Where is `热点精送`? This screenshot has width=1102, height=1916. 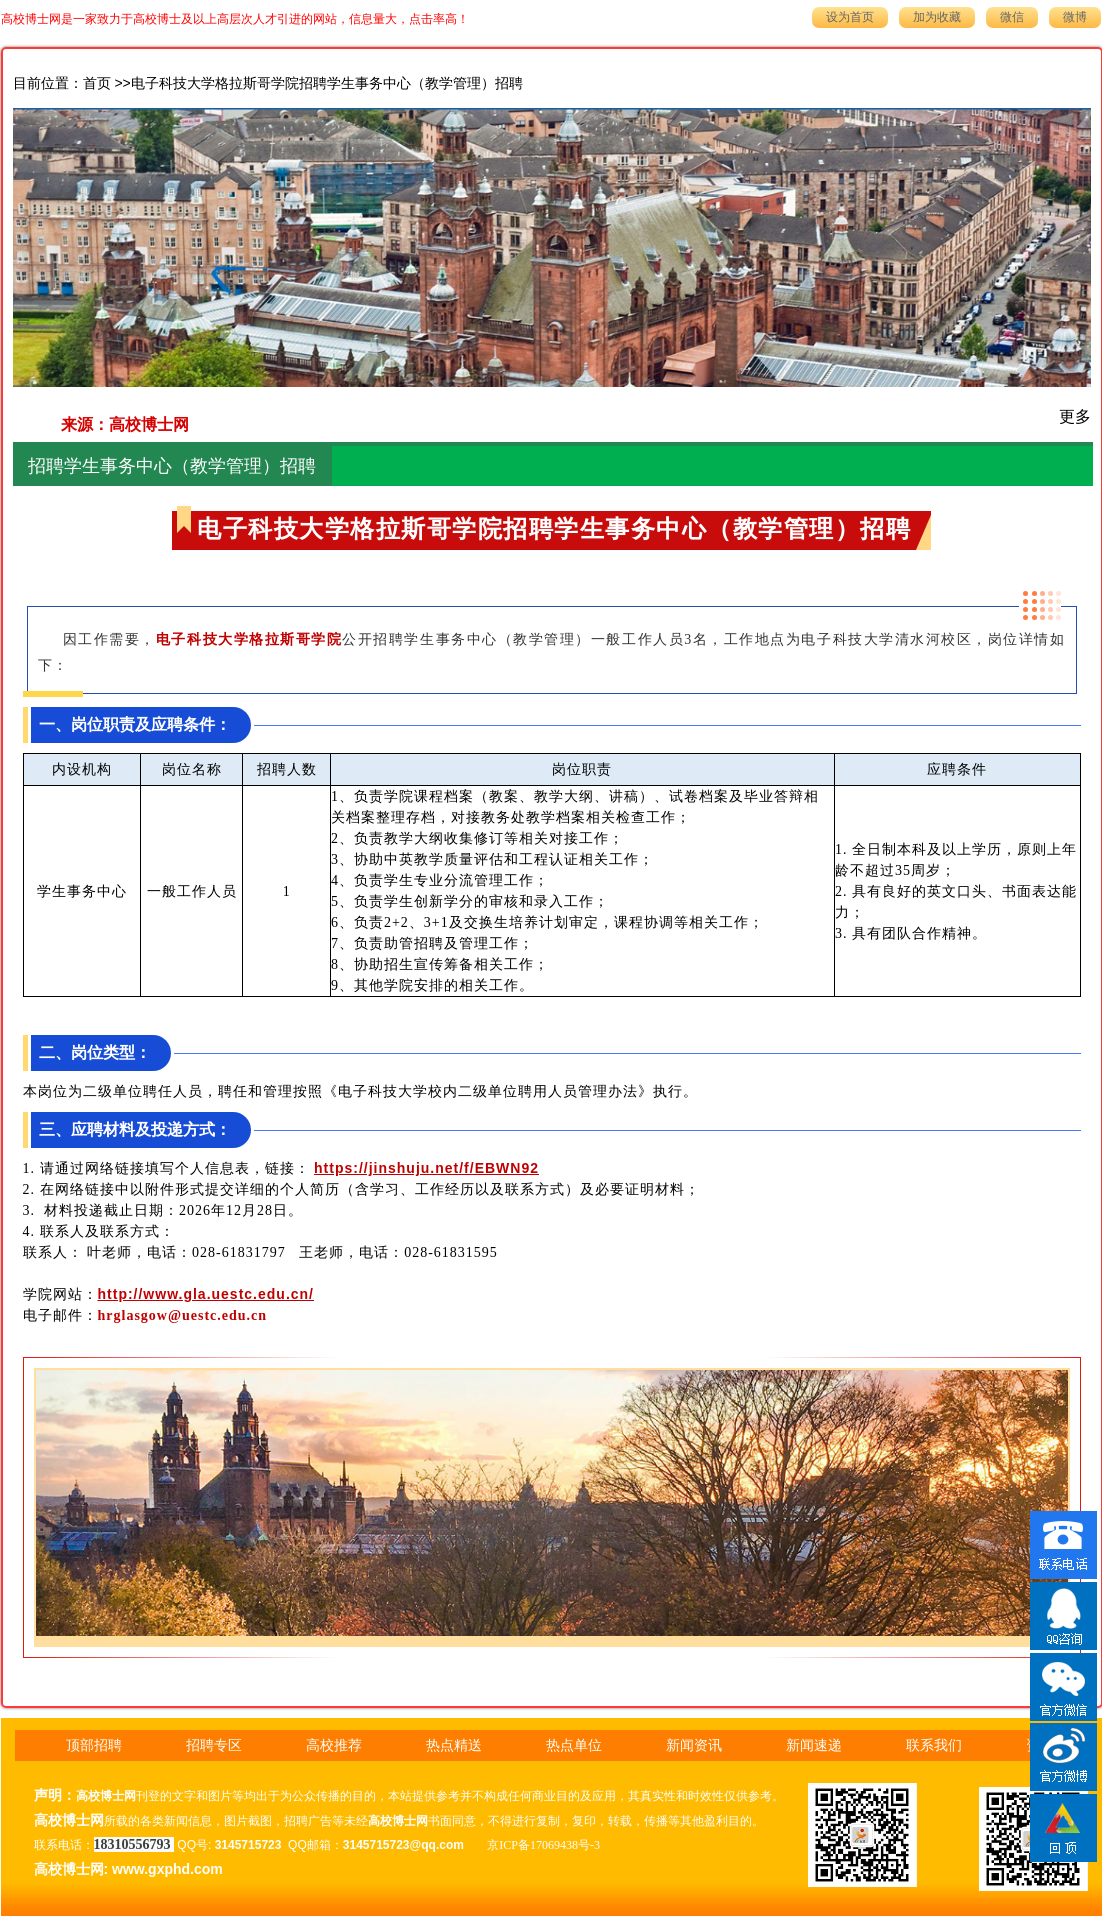
热点精送 is located at coordinates (454, 1745).